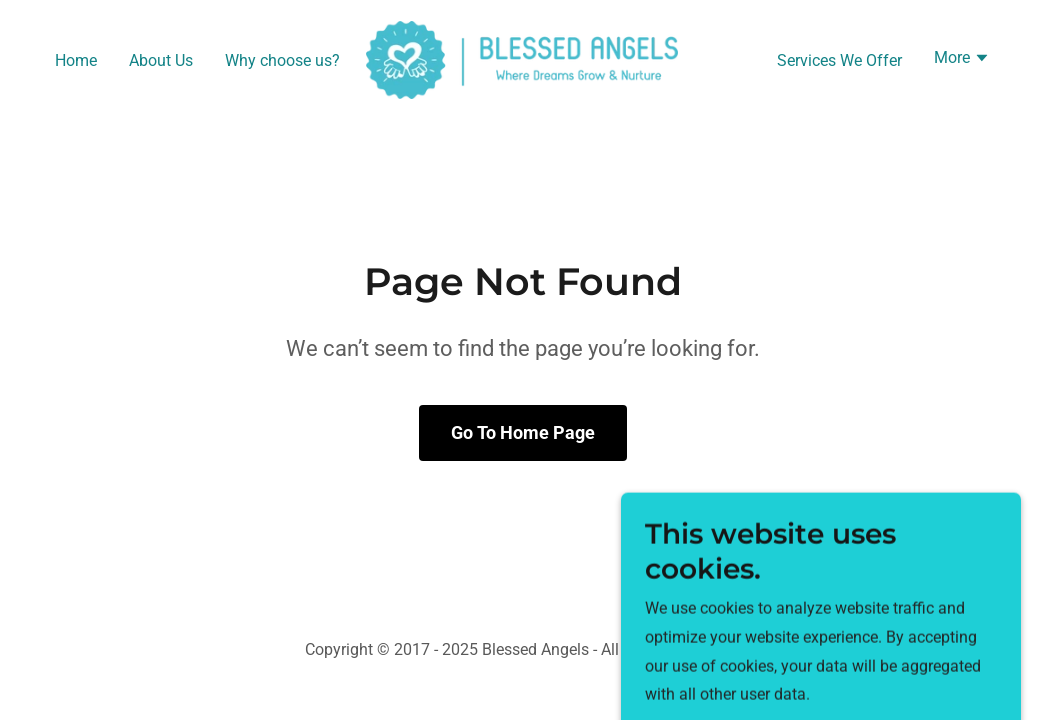  Describe the element at coordinates (282, 60) in the screenshot. I see `Why choose us? [link]` at that location.